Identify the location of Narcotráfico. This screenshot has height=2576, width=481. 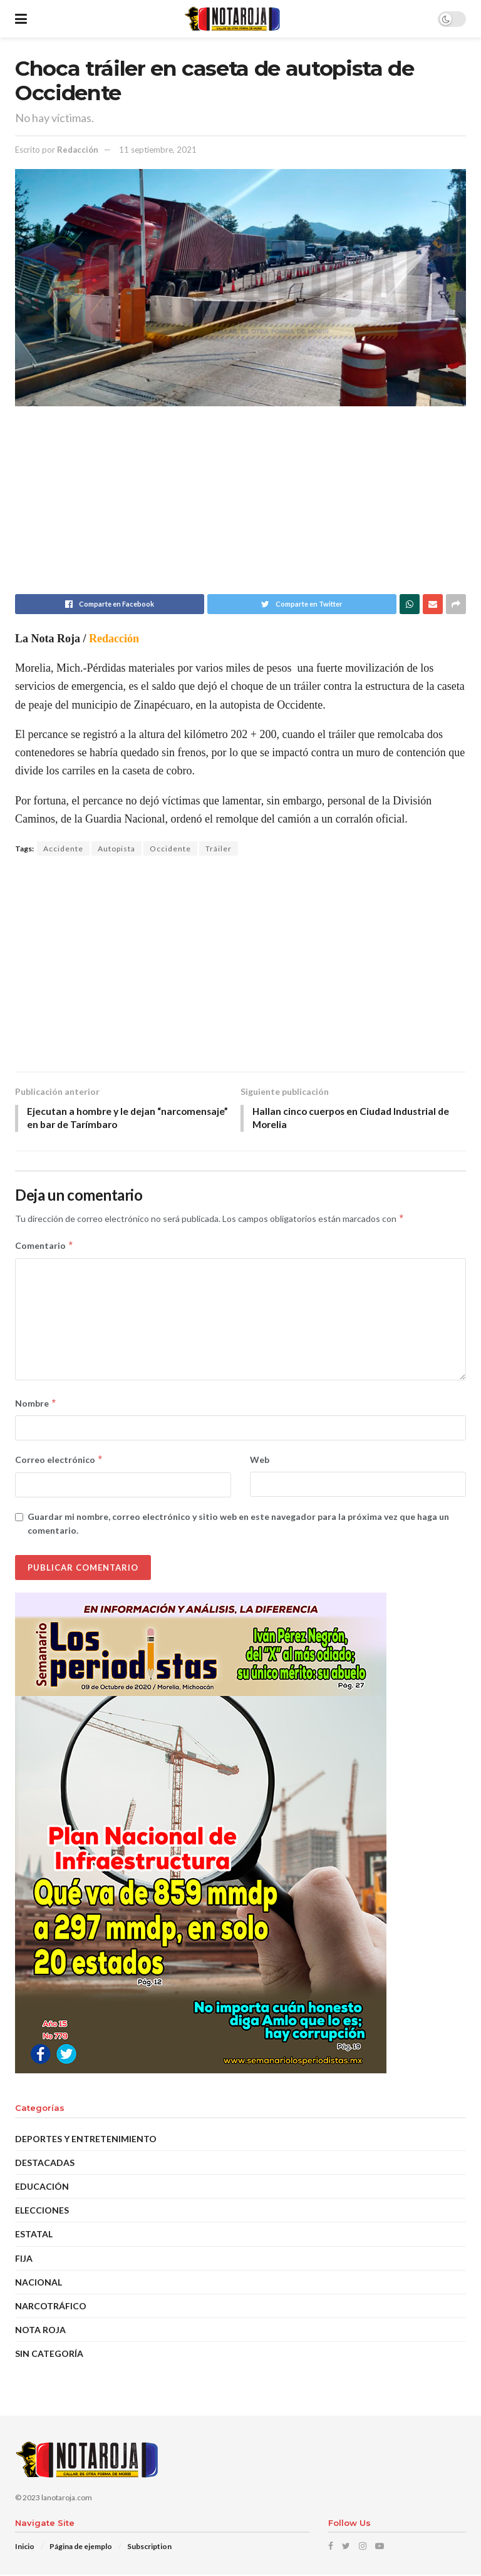
(50, 2307).